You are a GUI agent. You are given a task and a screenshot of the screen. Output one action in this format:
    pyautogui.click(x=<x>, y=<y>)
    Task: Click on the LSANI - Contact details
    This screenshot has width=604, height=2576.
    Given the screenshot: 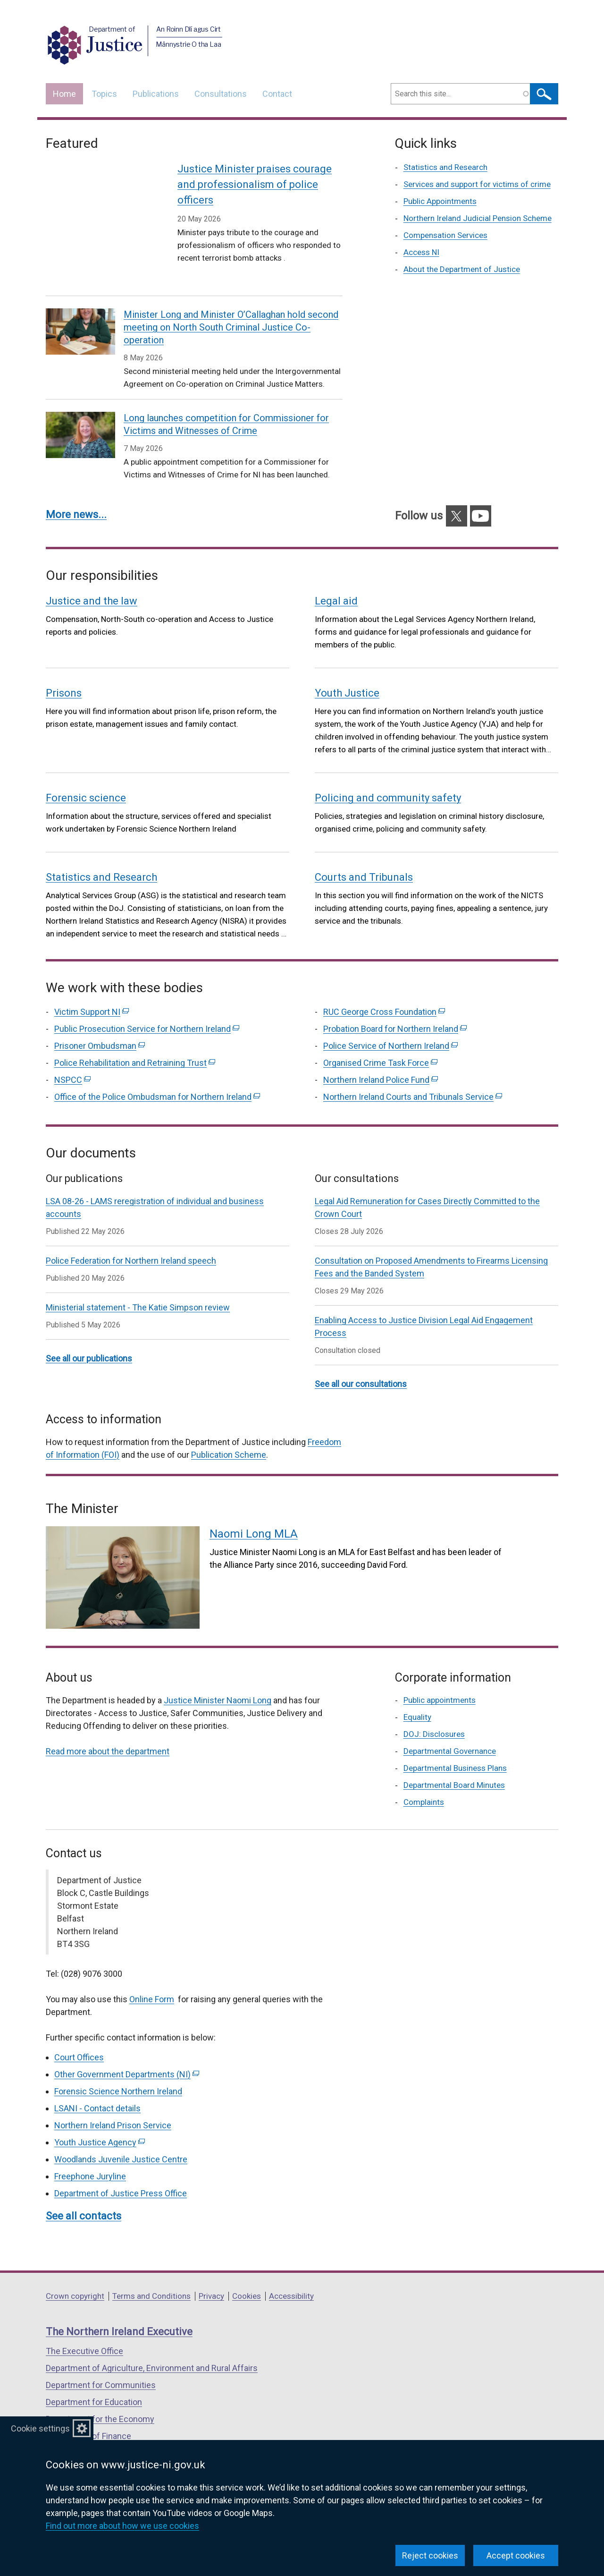 What is the action you would take?
    pyautogui.click(x=97, y=2086)
    